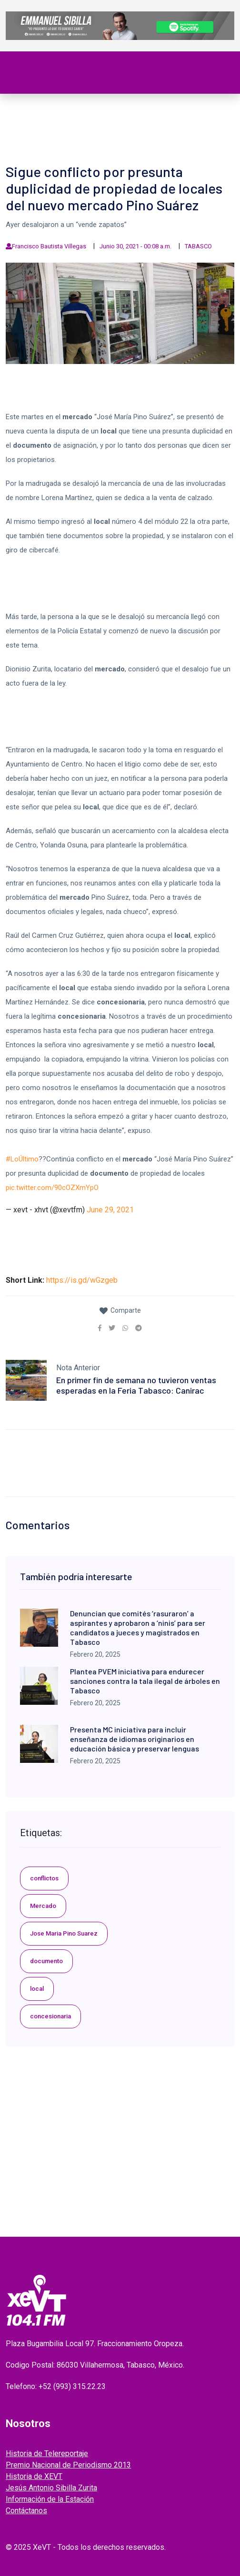  What do you see at coordinates (110, 1209) in the screenshot?
I see `June 29, 2021` at bounding box center [110, 1209].